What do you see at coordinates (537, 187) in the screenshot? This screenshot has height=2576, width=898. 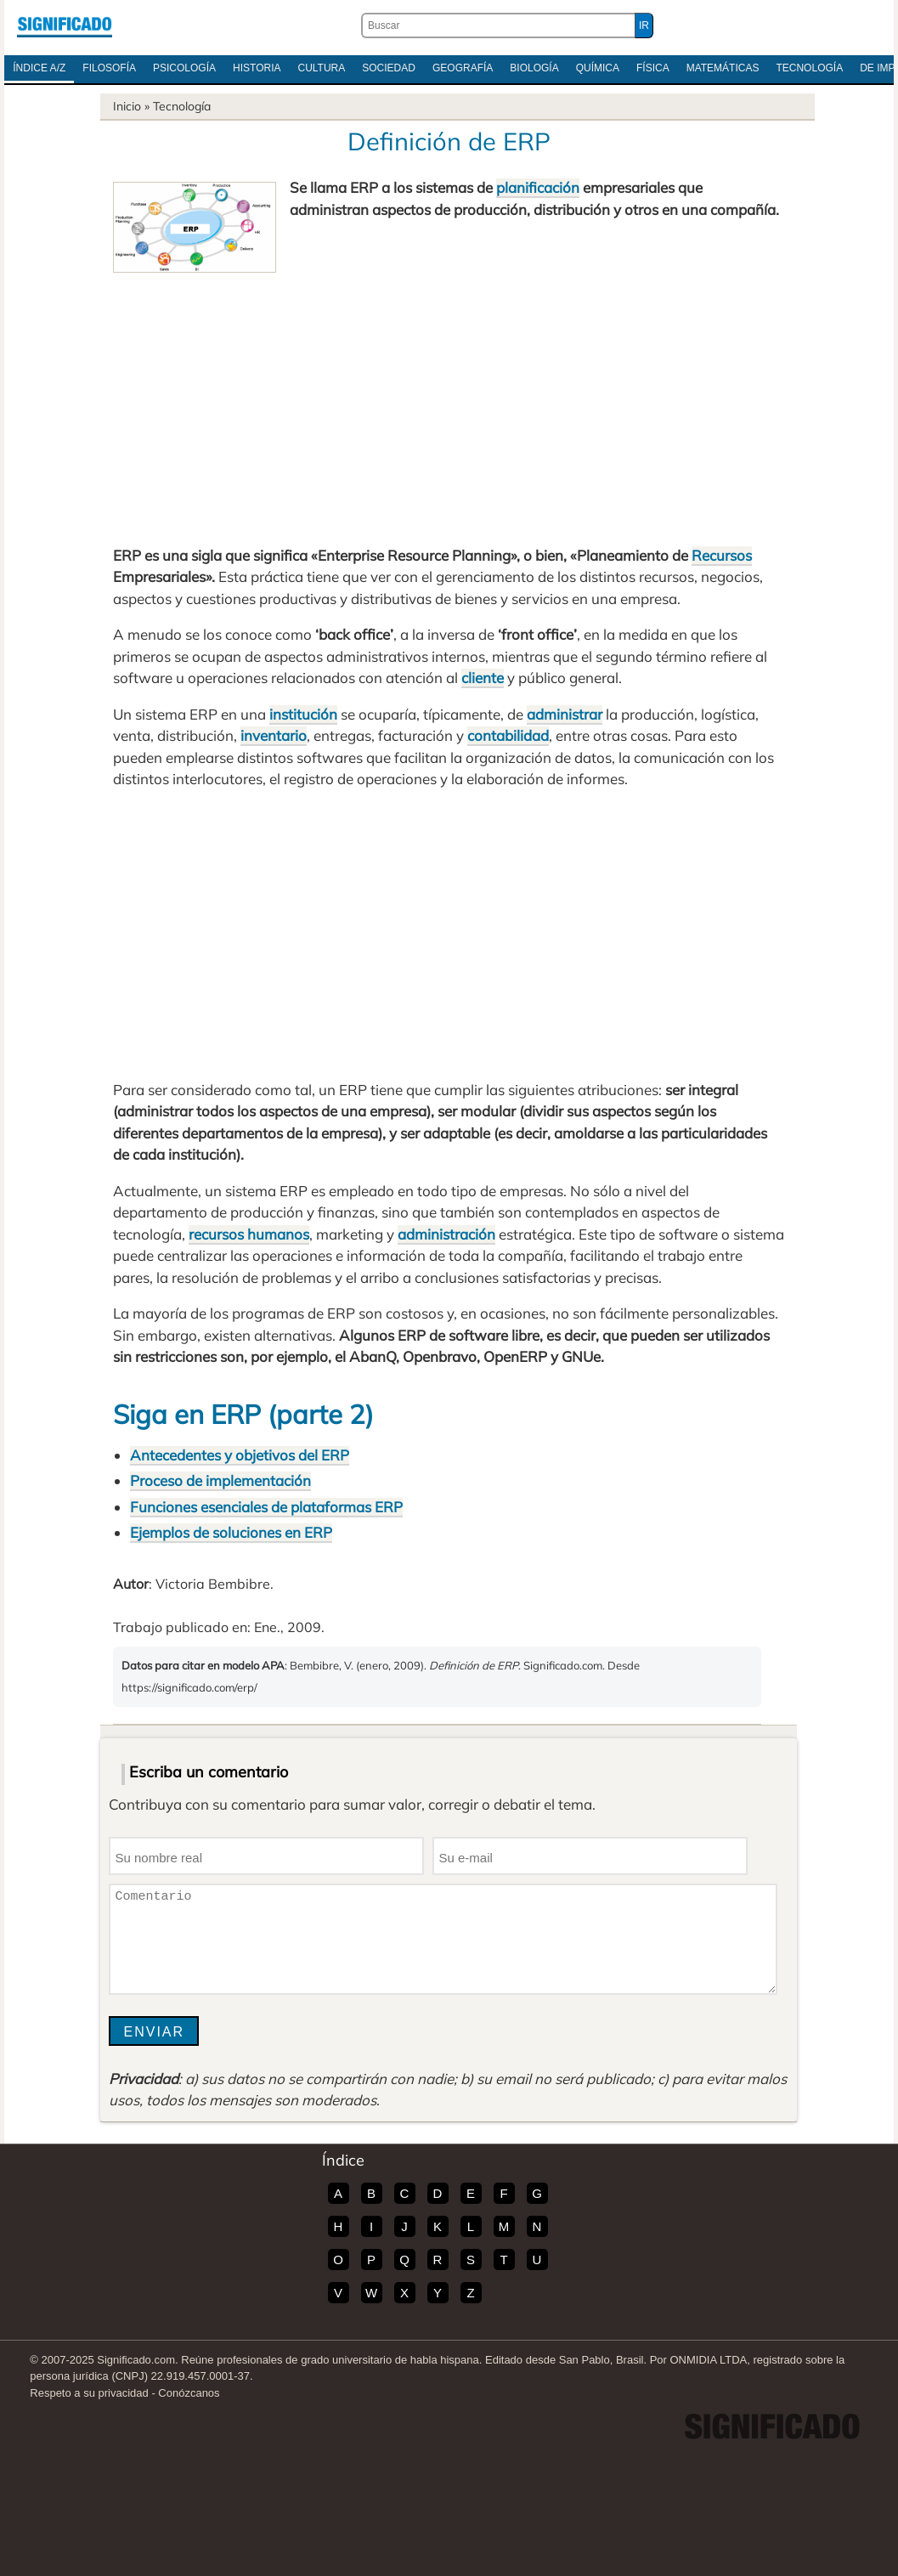 I see `planificación` at bounding box center [537, 187].